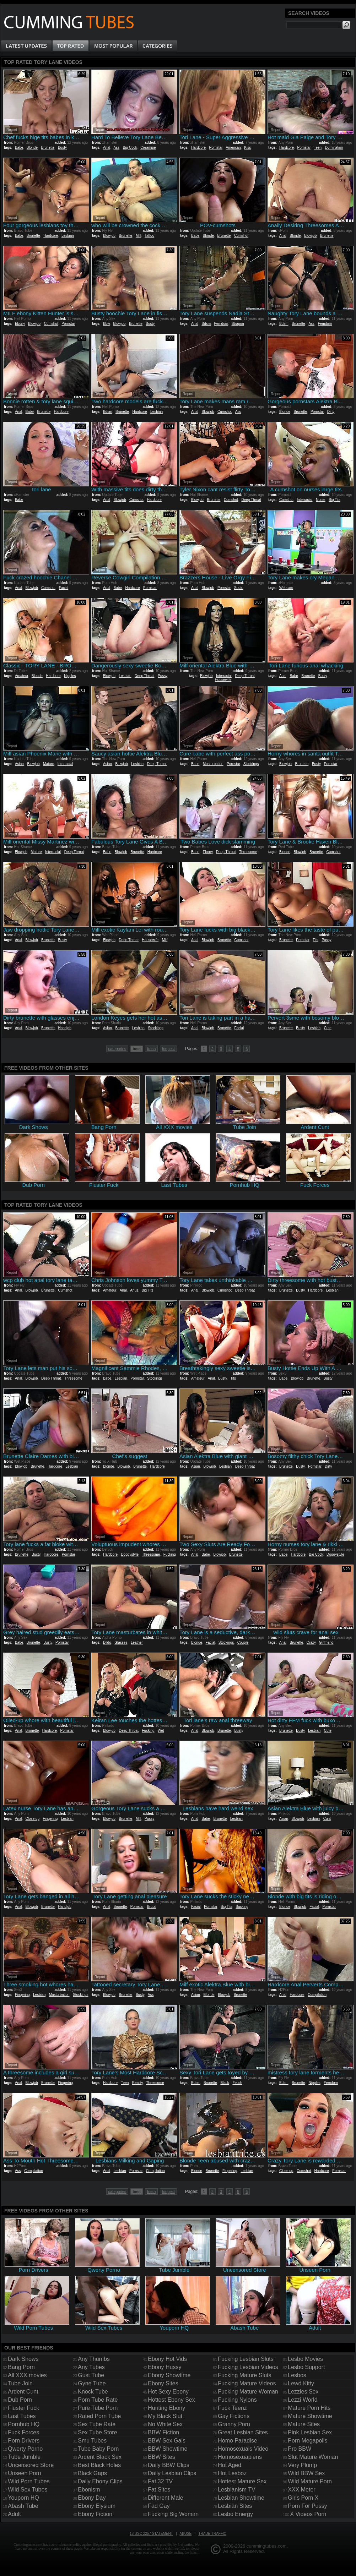 This screenshot has width=356, height=2576. What do you see at coordinates (334, 500) in the screenshot?
I see `Big Tits` at bounding box center [334, 500].